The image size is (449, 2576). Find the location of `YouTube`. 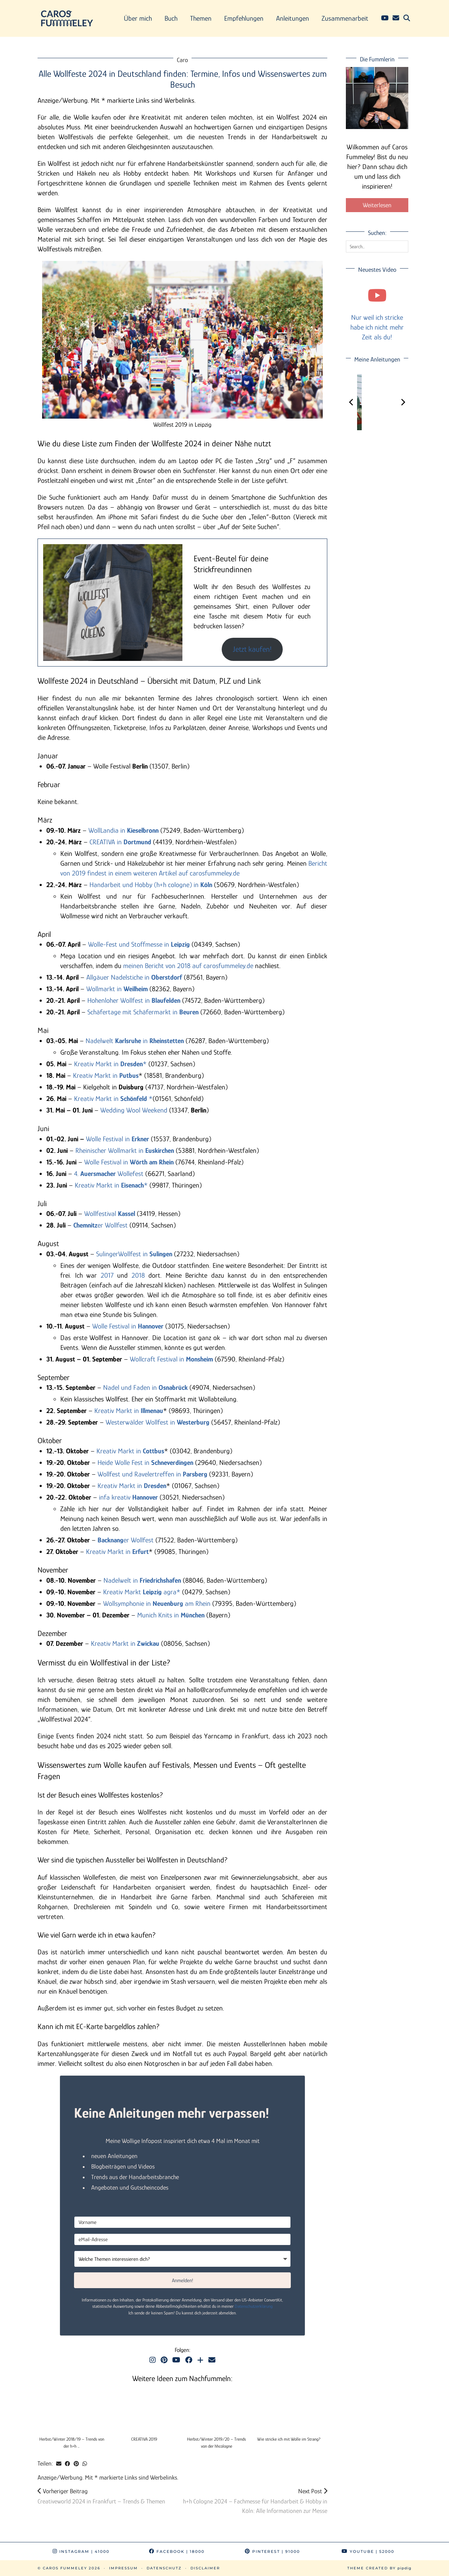

YouTube is located at coordinates (368, 2551).